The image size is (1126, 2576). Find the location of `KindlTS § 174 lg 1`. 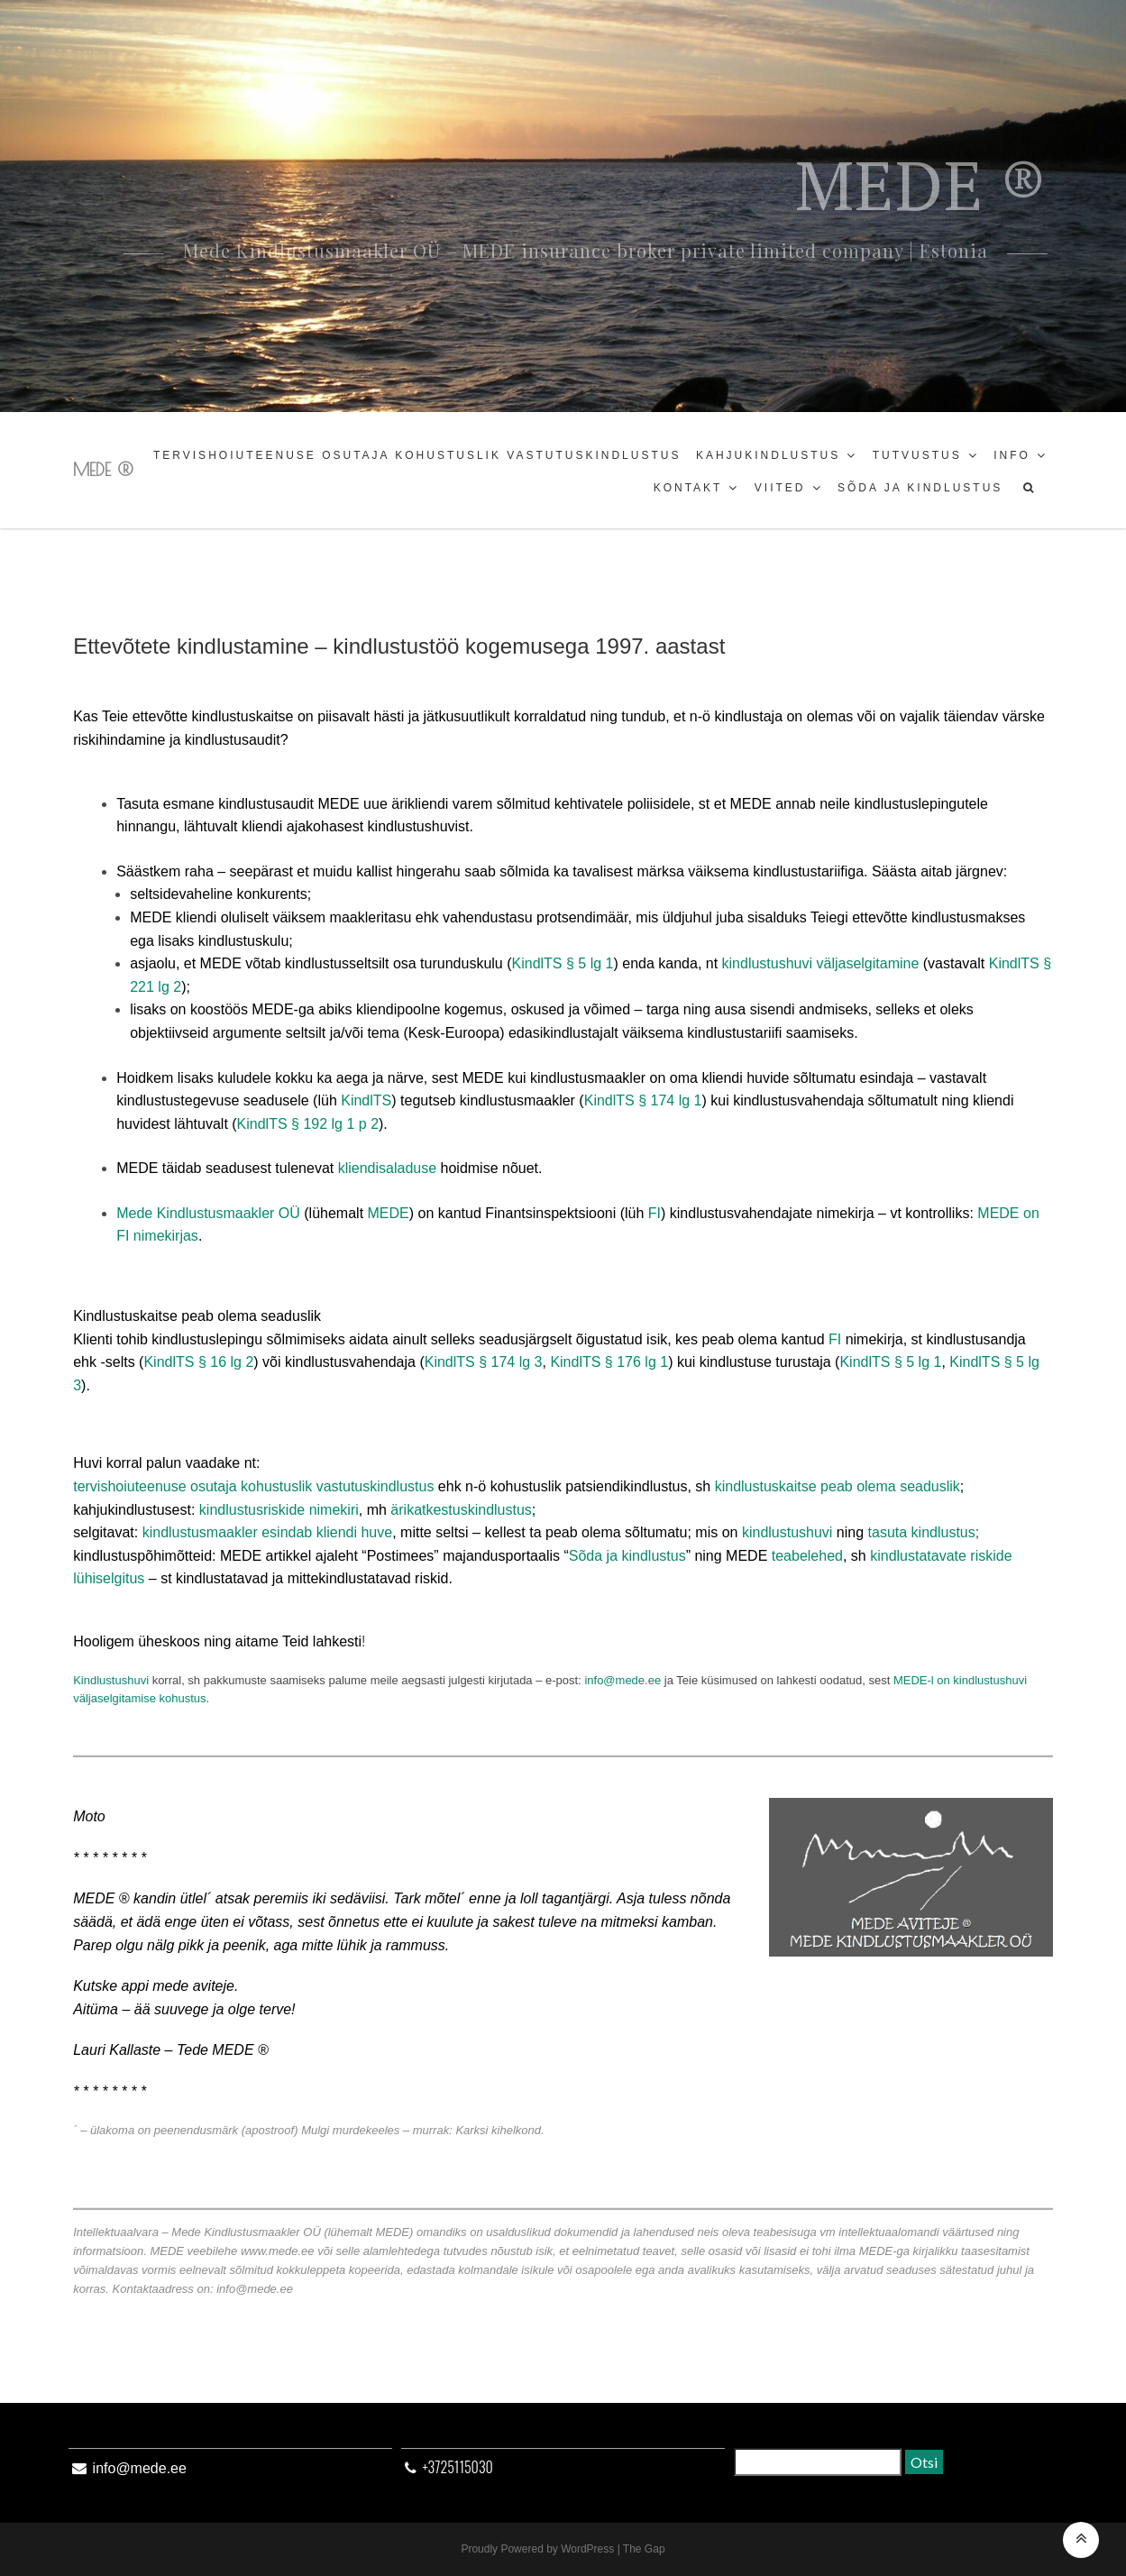

KindlTS § 174 lg 1 is located at coordinates (643, 1100).